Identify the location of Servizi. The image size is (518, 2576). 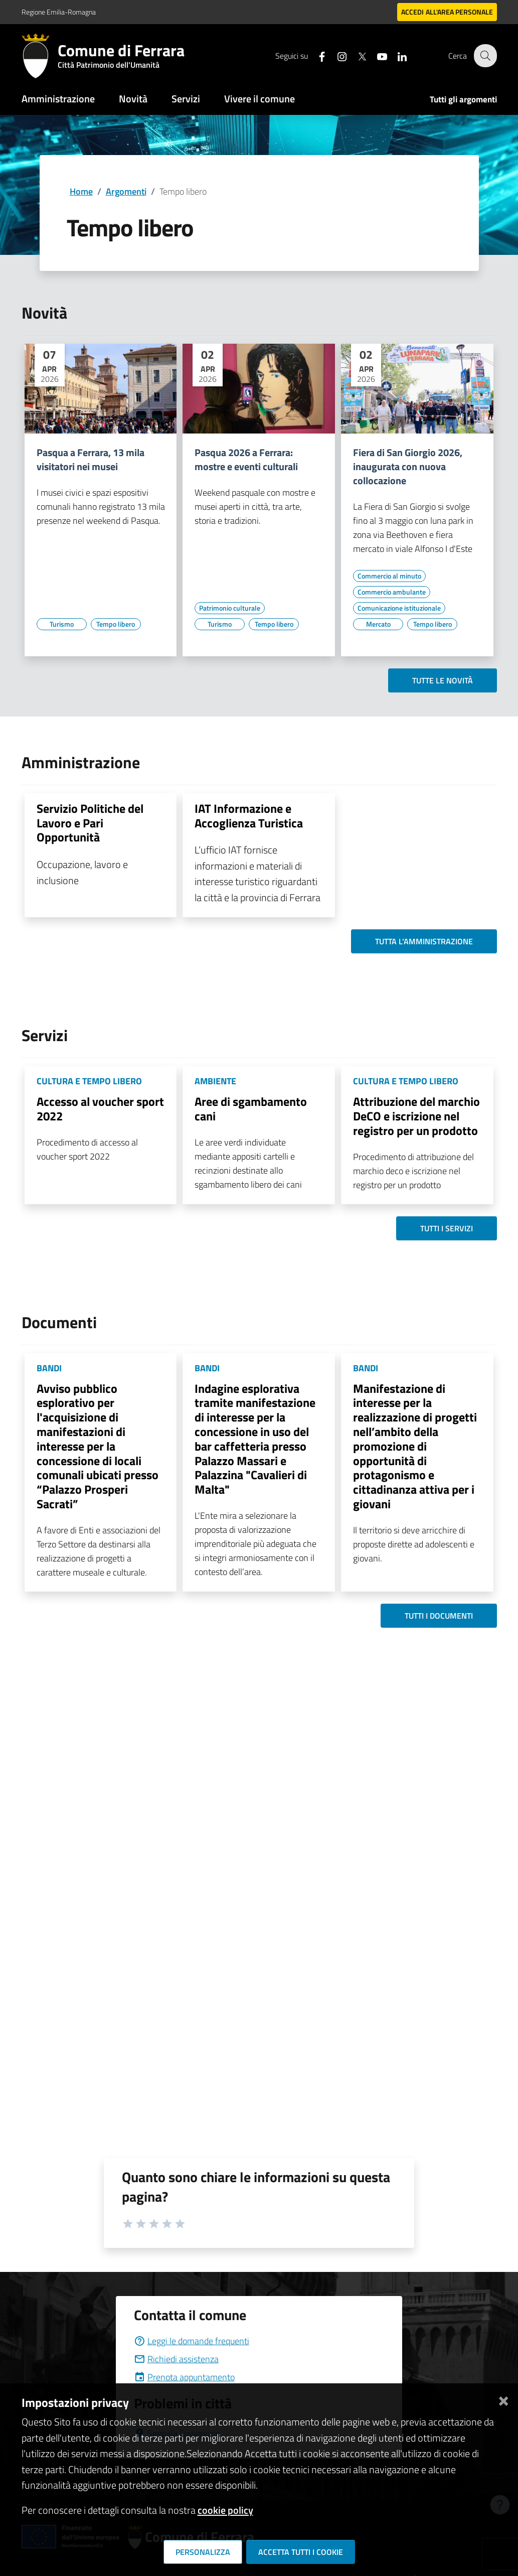
(185, 98).